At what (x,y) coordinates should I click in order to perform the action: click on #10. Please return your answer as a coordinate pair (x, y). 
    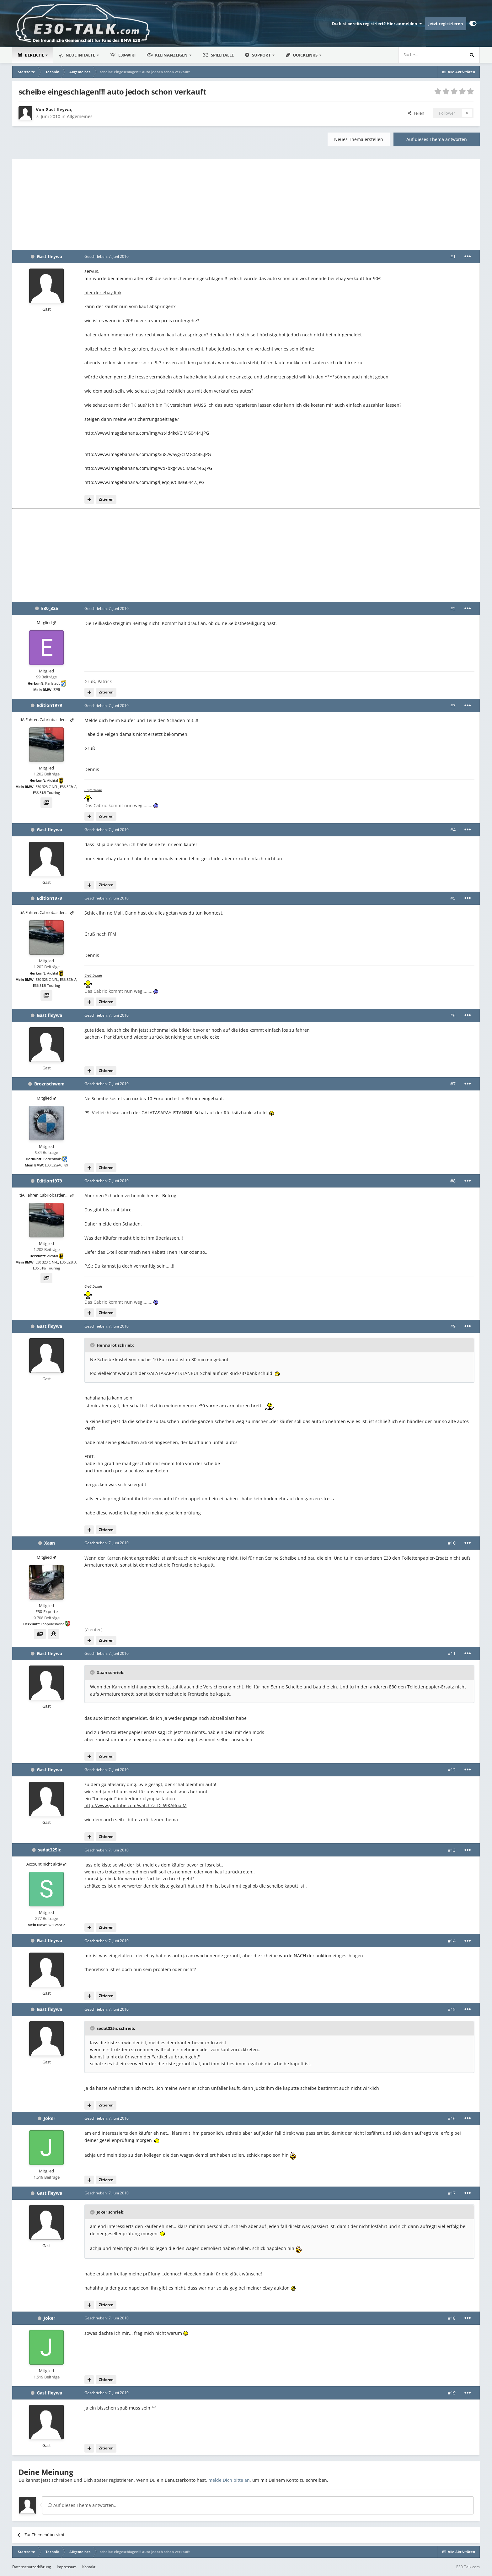
    Looking at the image, I should click on (452, 1543).